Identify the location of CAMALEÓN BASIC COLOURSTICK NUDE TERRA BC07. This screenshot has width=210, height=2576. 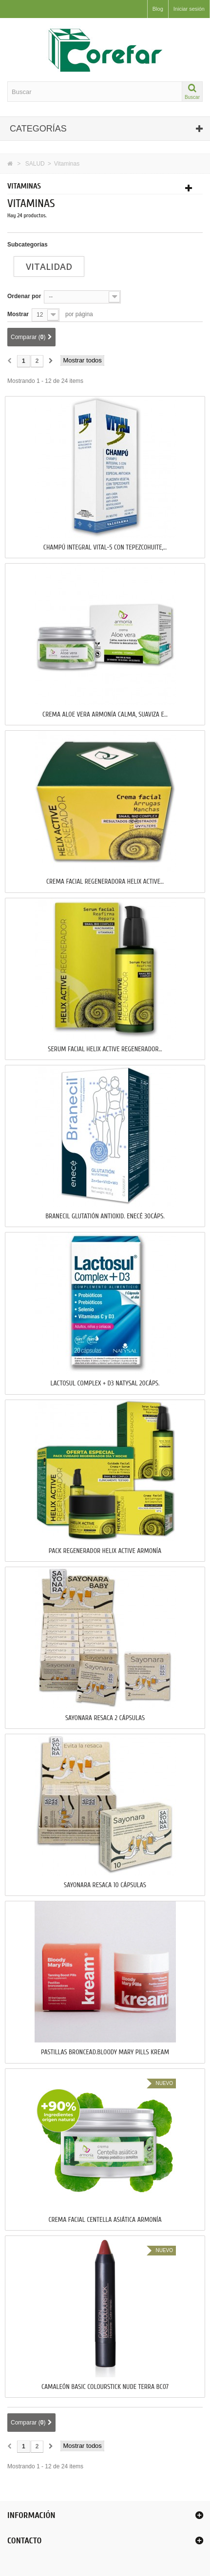
(105, 2387).